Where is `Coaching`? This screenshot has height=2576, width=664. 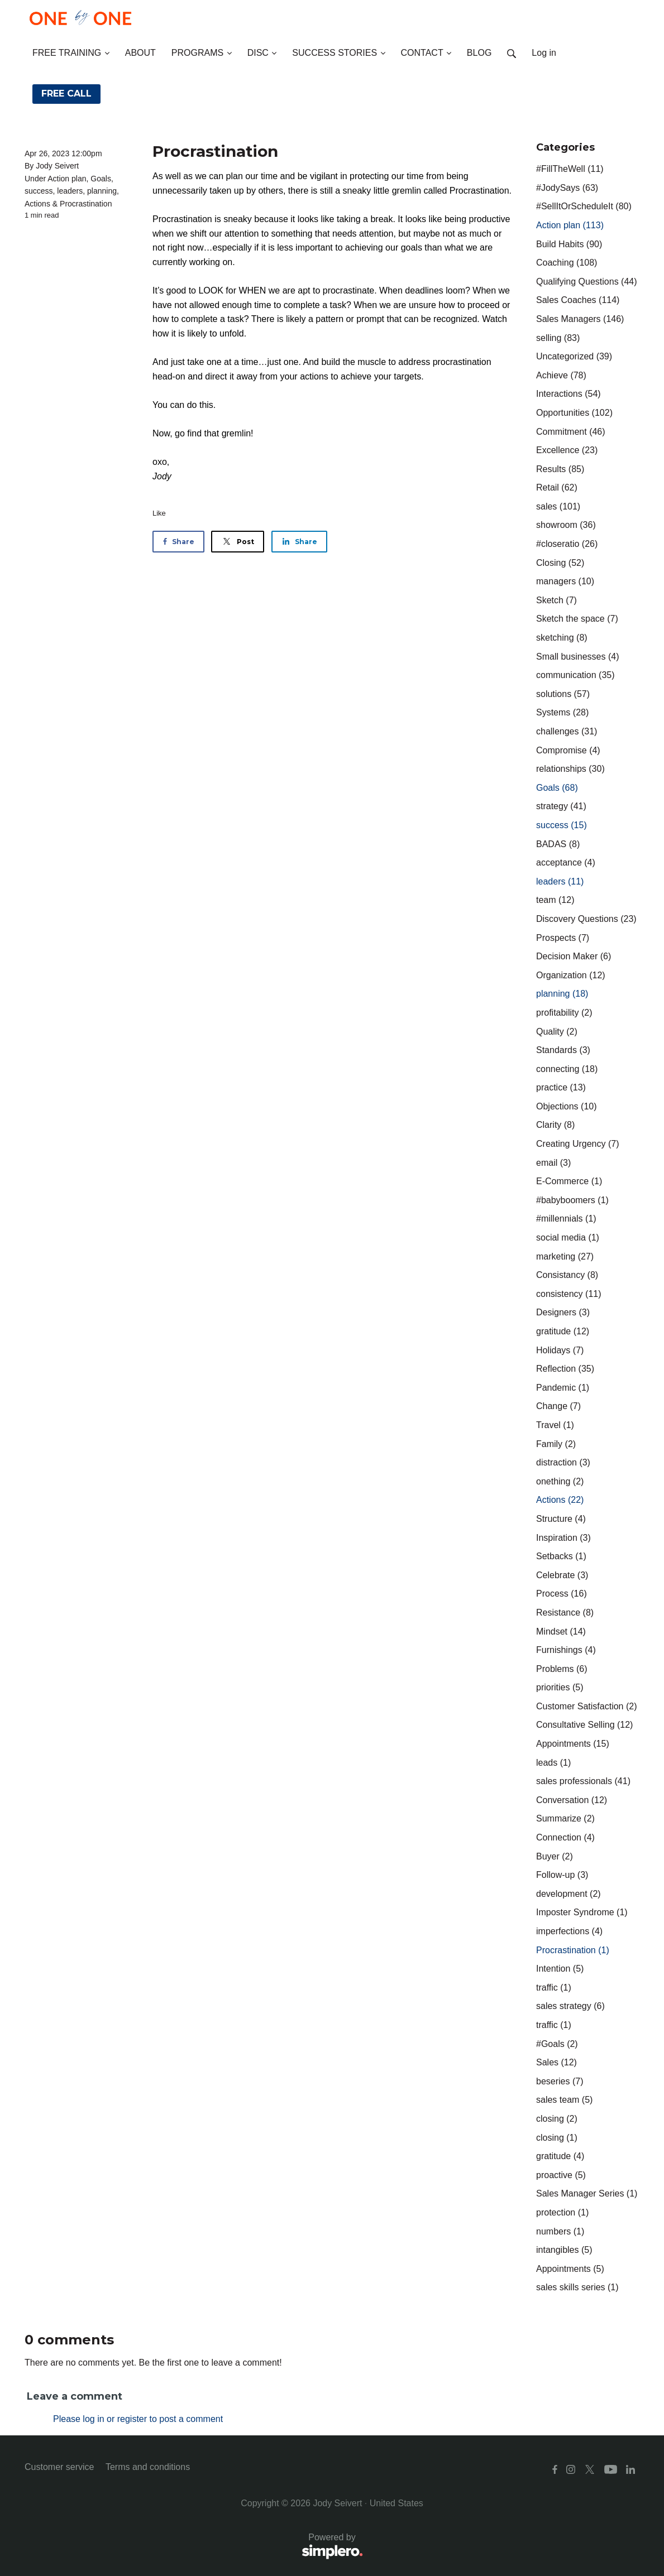 Coaching is located at coordinates (566, 262).